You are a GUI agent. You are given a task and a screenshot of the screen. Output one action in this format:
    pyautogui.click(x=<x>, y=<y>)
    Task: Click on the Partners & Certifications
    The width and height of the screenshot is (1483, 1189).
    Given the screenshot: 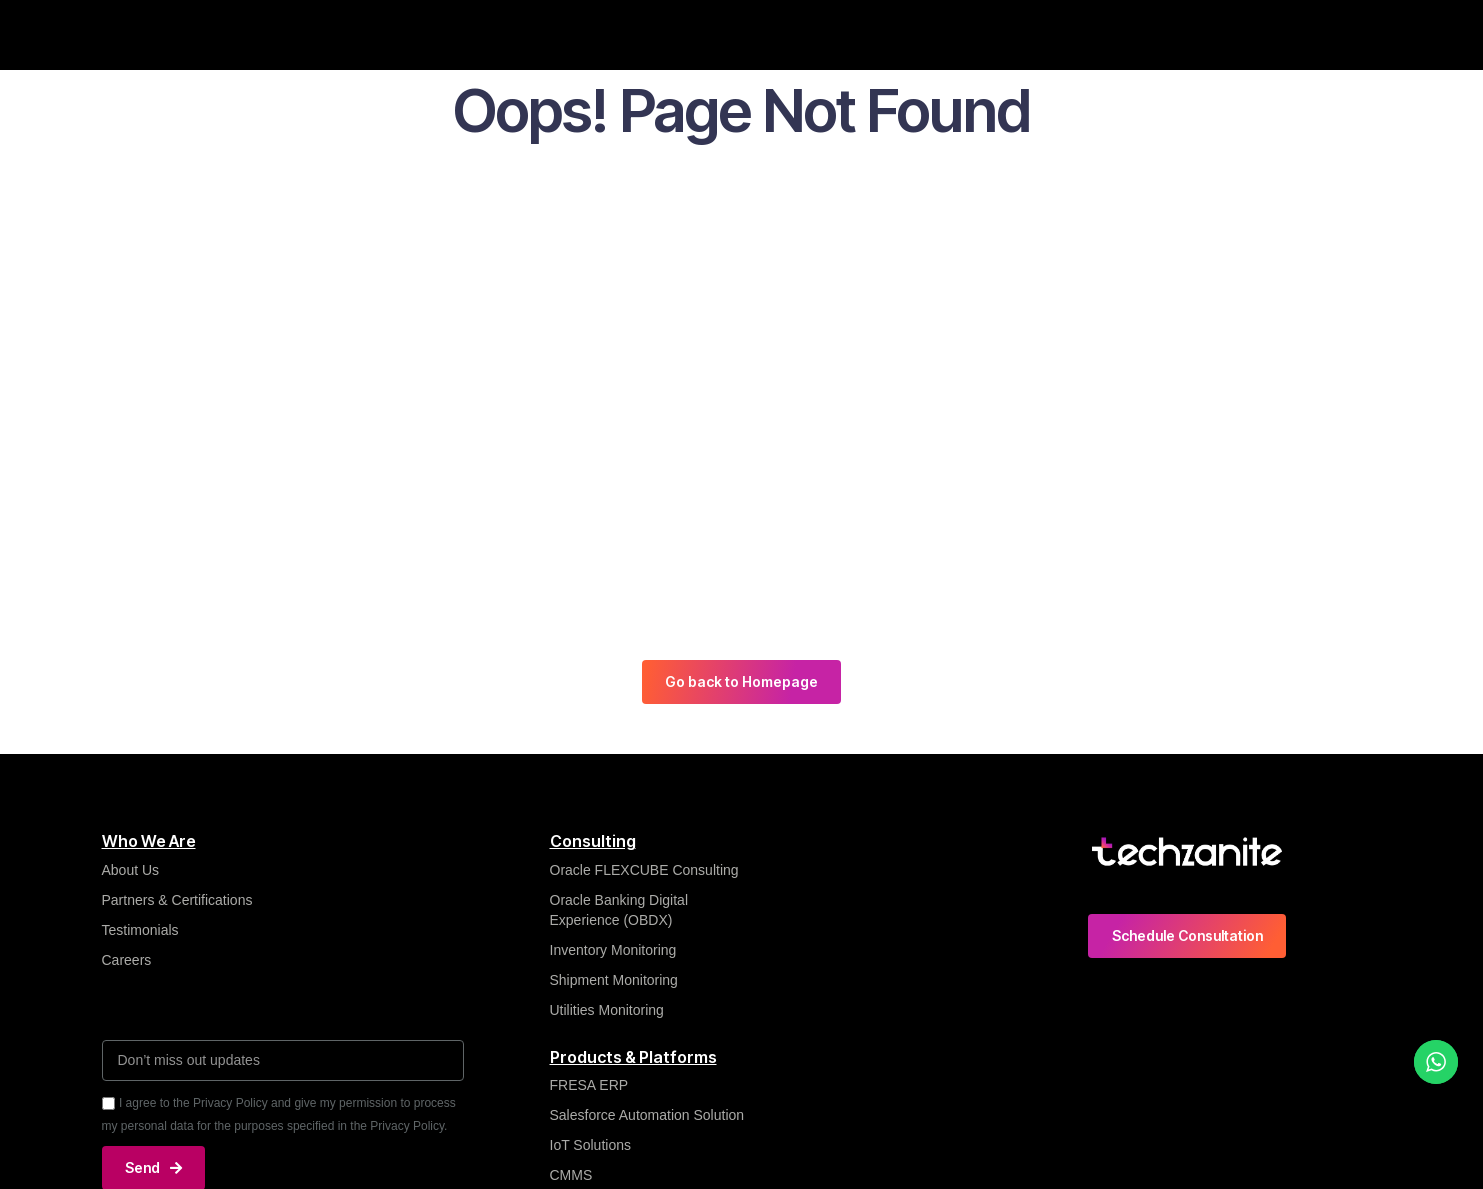 What is the action you would take?
    pyautogui.click(x=177, y=900)
    